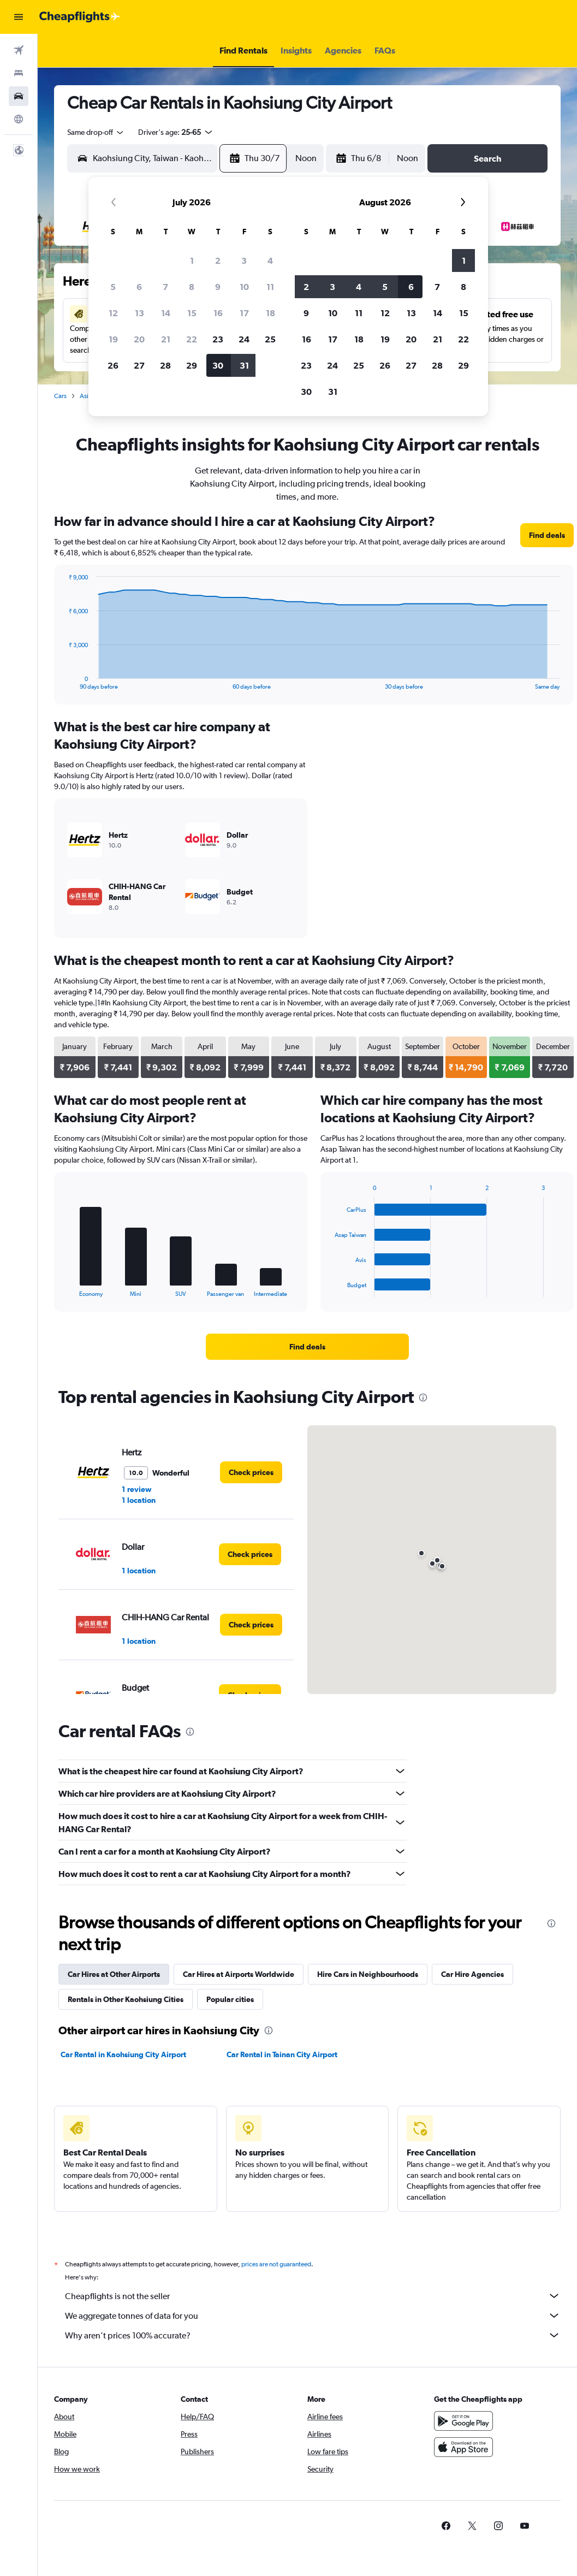  I want to click on 6 [button], so click(139, 287).